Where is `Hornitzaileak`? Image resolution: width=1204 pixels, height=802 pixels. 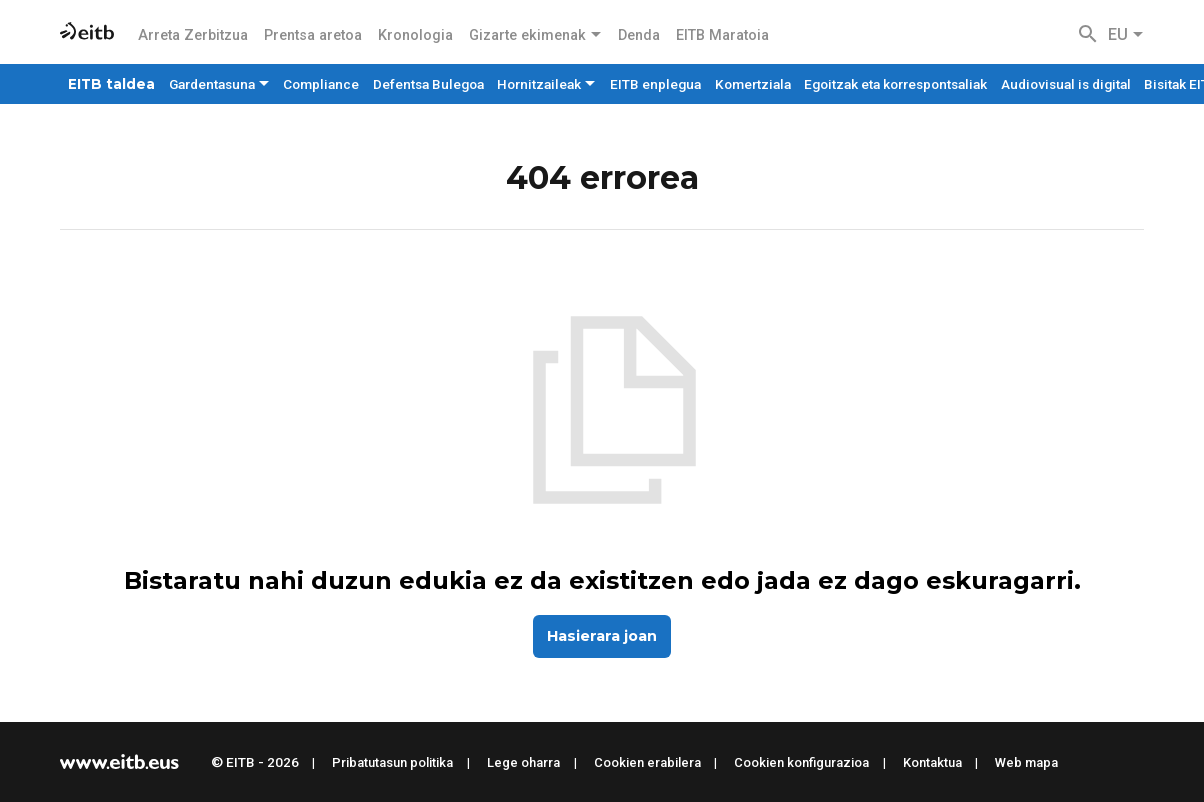
Hornitzaileak is located at coordinates (546, 84).